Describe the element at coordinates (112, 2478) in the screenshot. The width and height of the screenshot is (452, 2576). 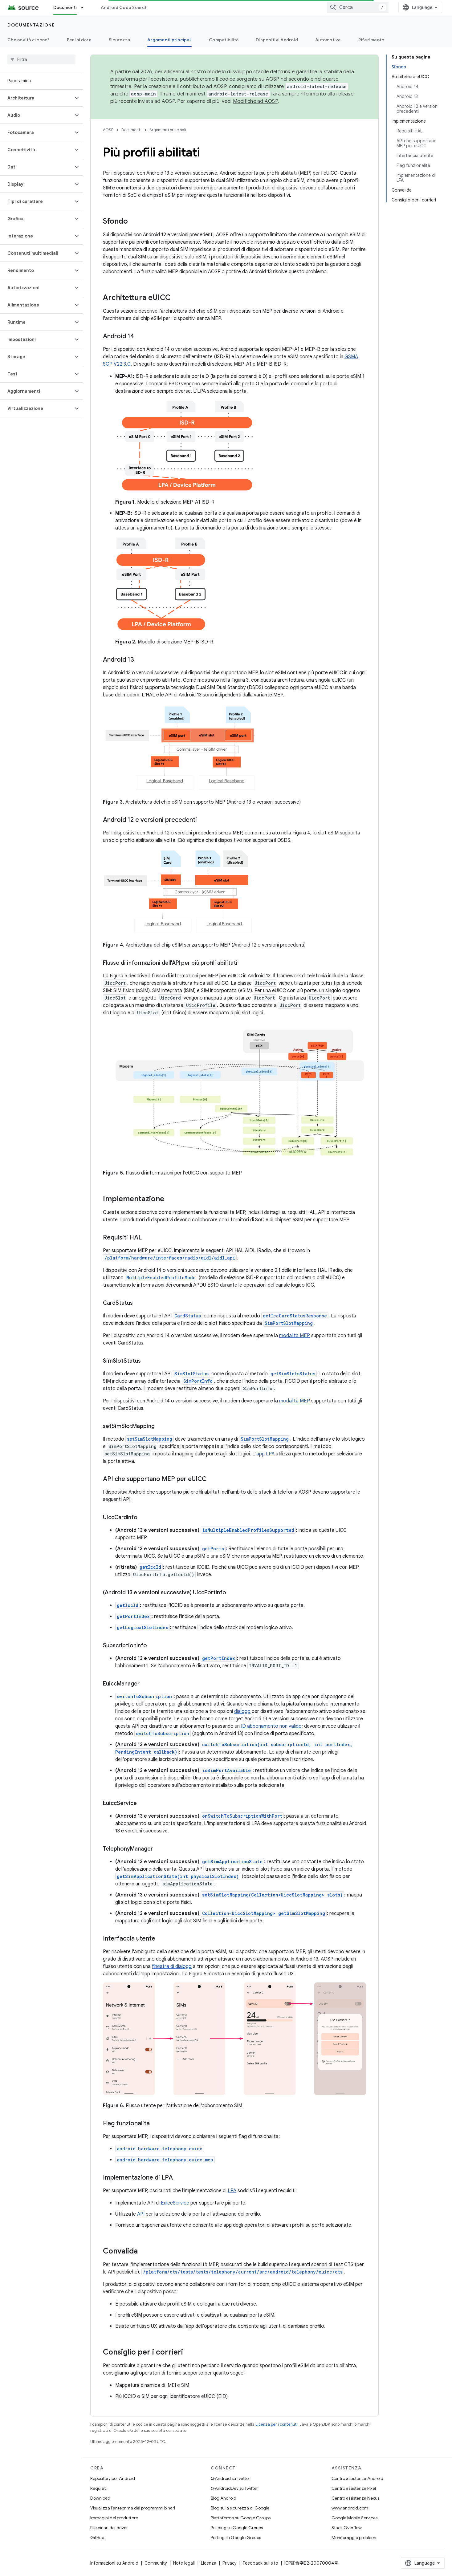
I see `Repository per Android` at that location.